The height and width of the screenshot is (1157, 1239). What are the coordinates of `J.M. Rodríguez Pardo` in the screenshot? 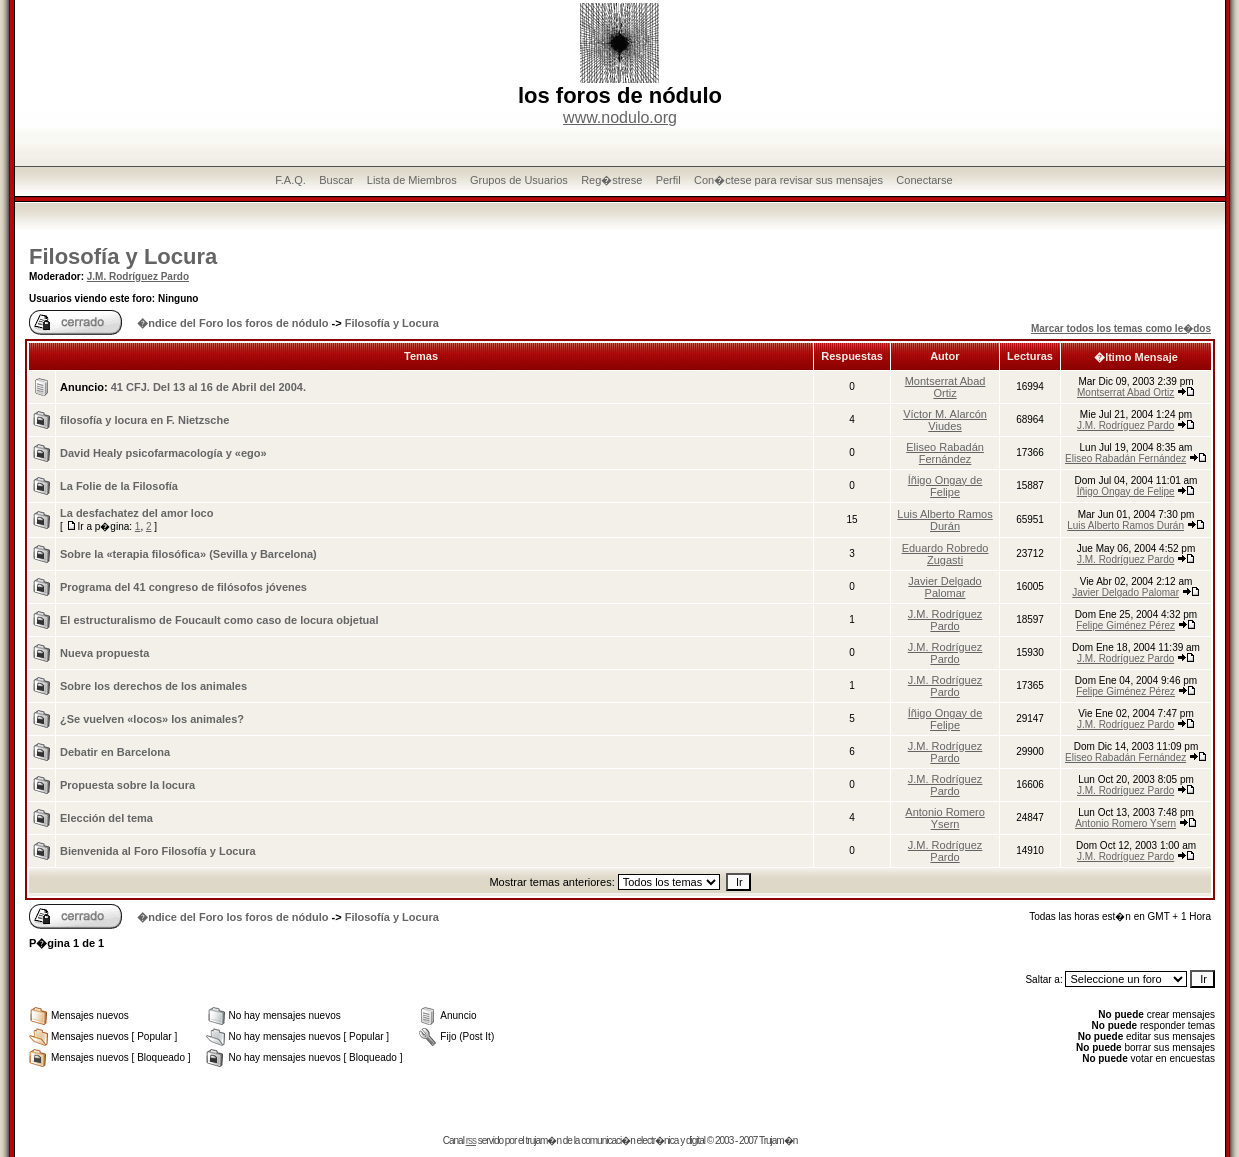 It's located at (138, 276).